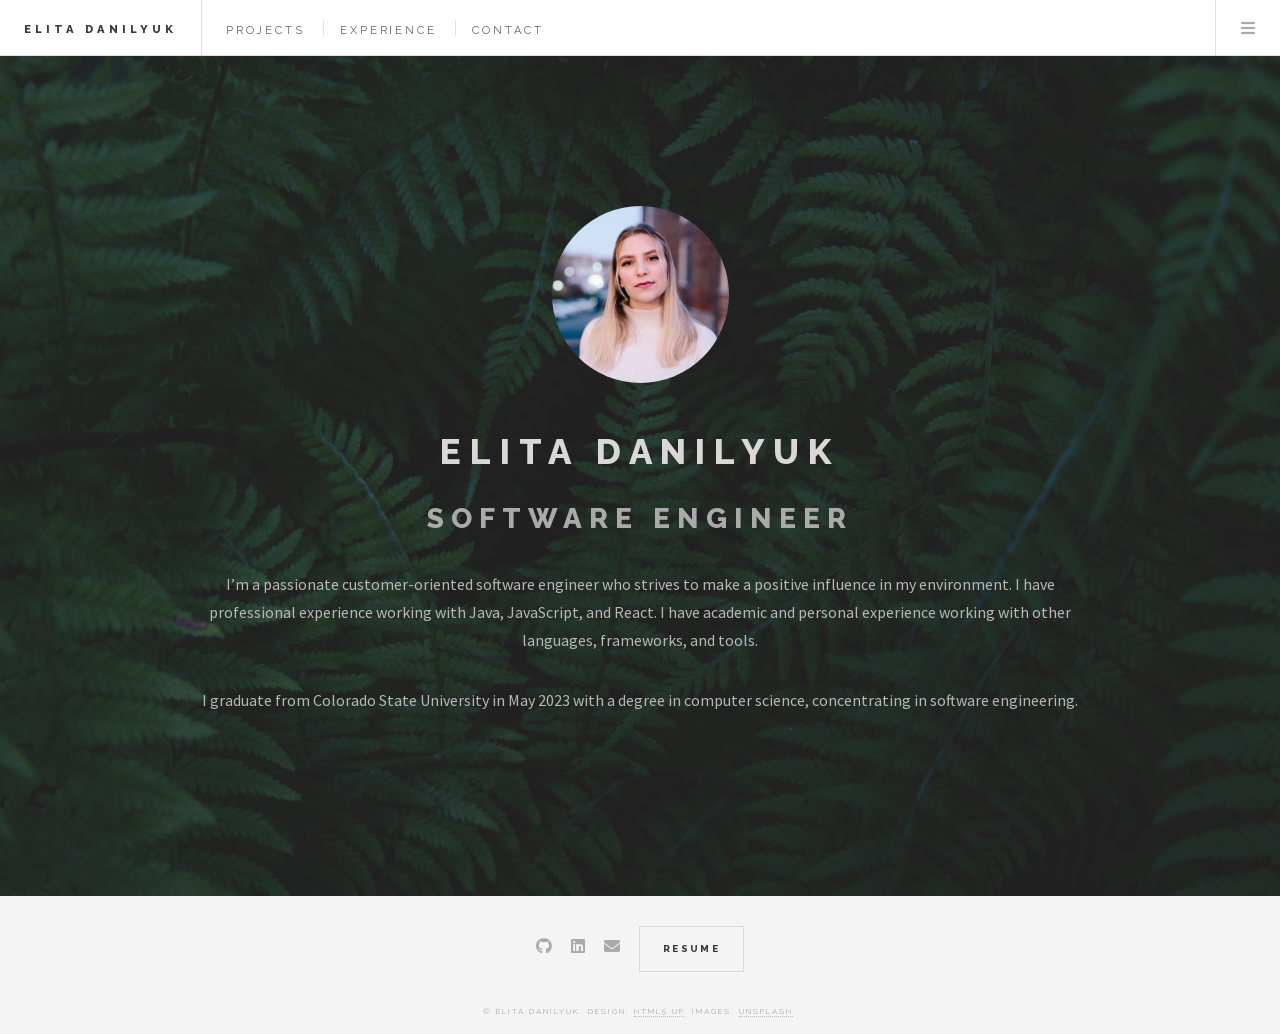 The image size is (1280, 1034). Describe the element at coordinates (766, 1011) in the screenshot. I see `Unsplash` at that location.